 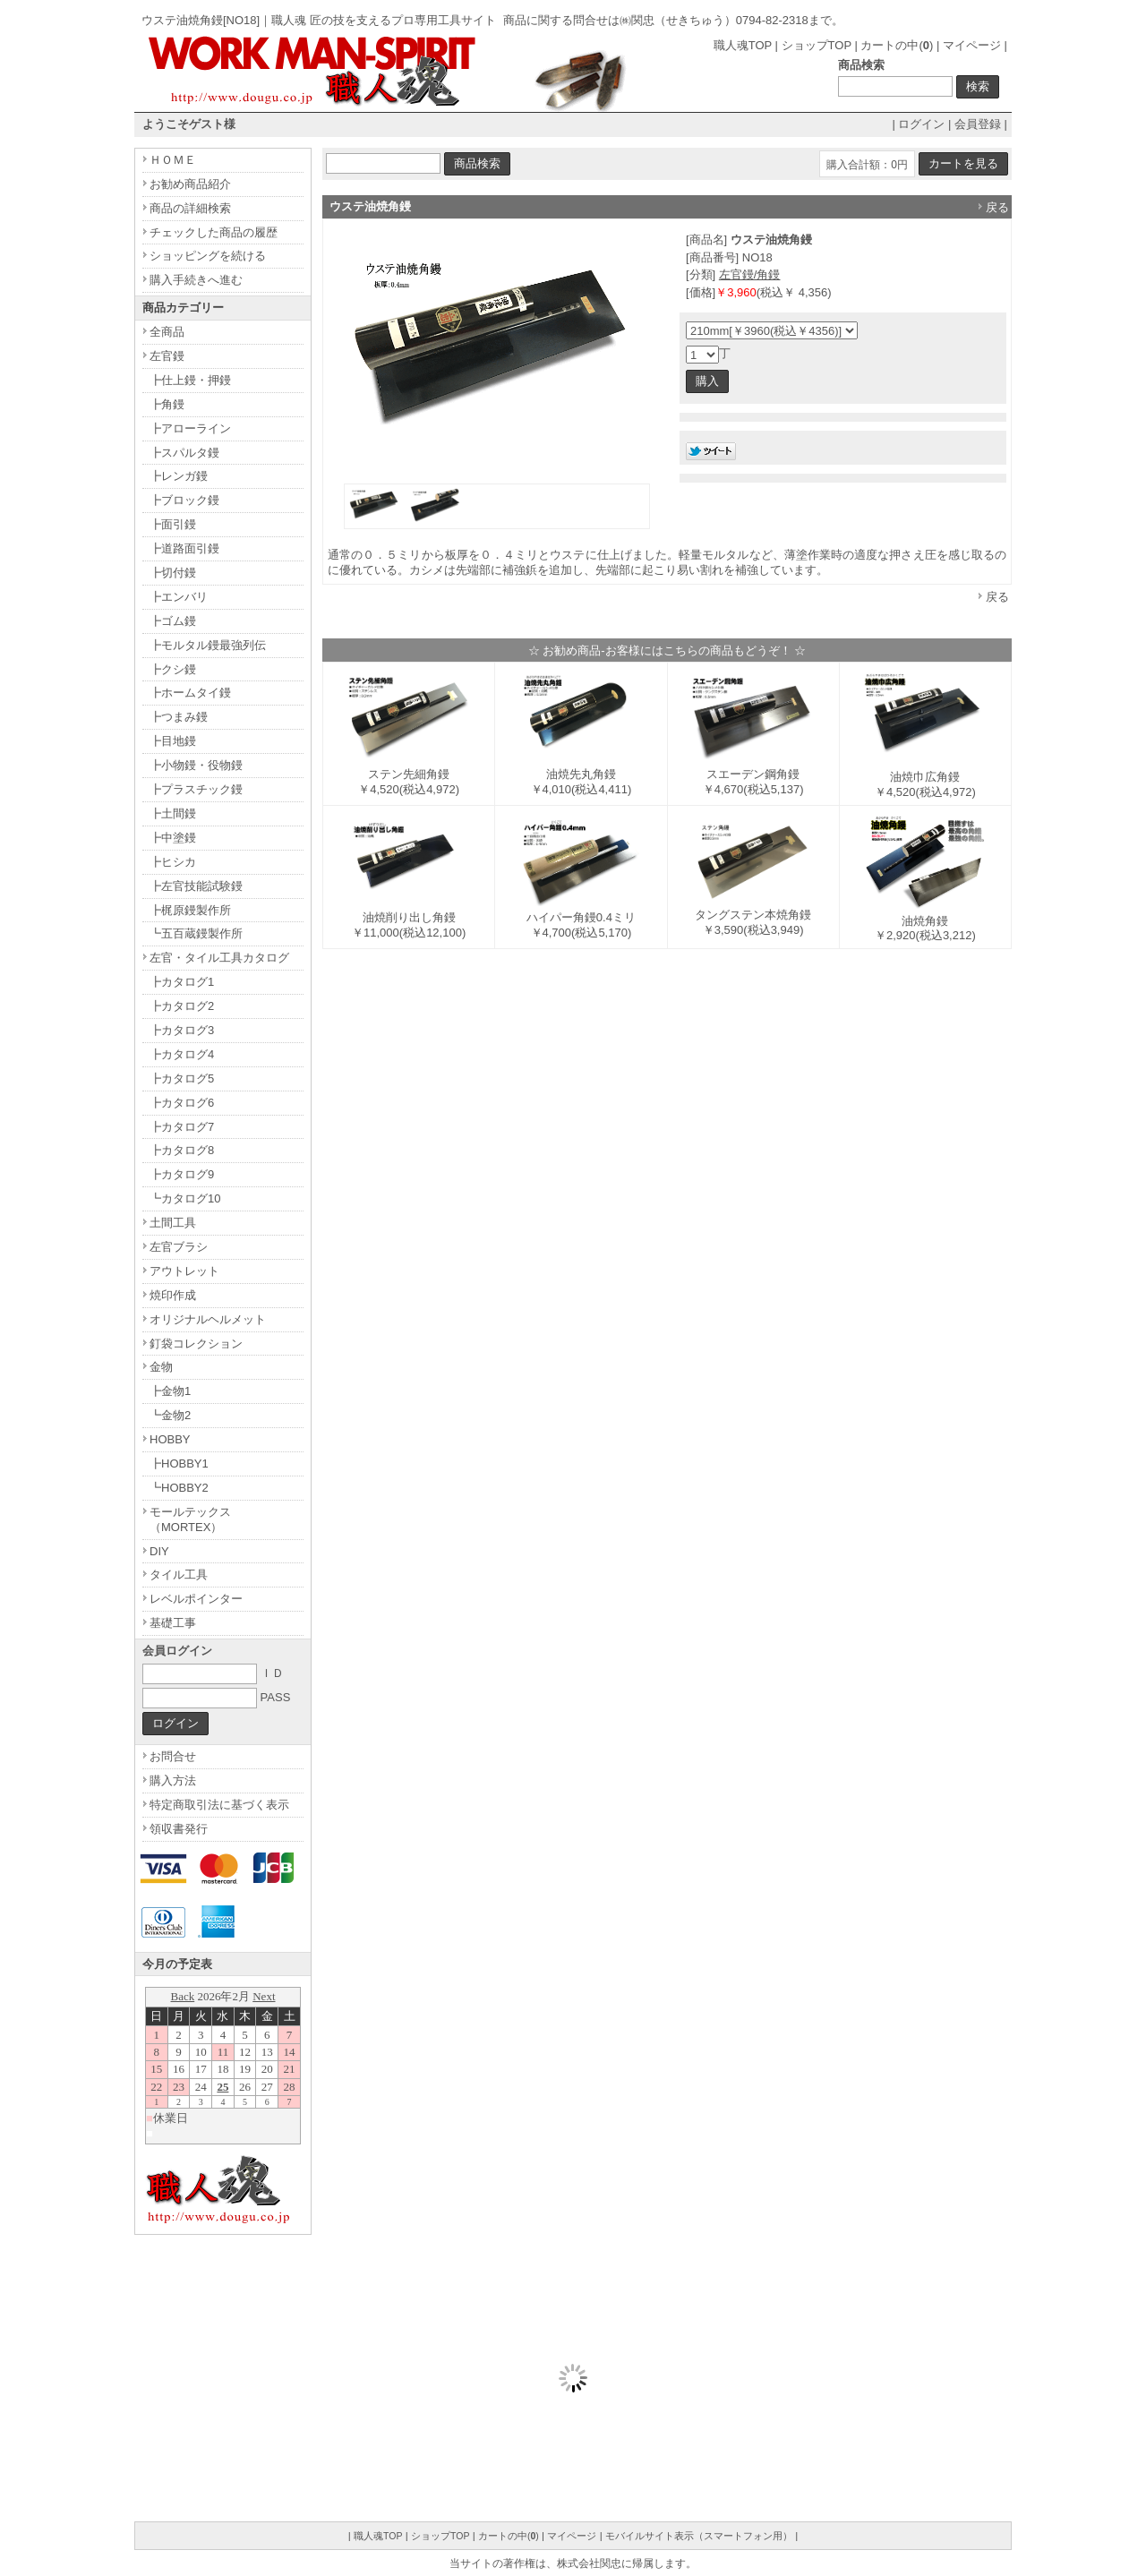 I want to click on マイページ, so click(x=972, y=45).